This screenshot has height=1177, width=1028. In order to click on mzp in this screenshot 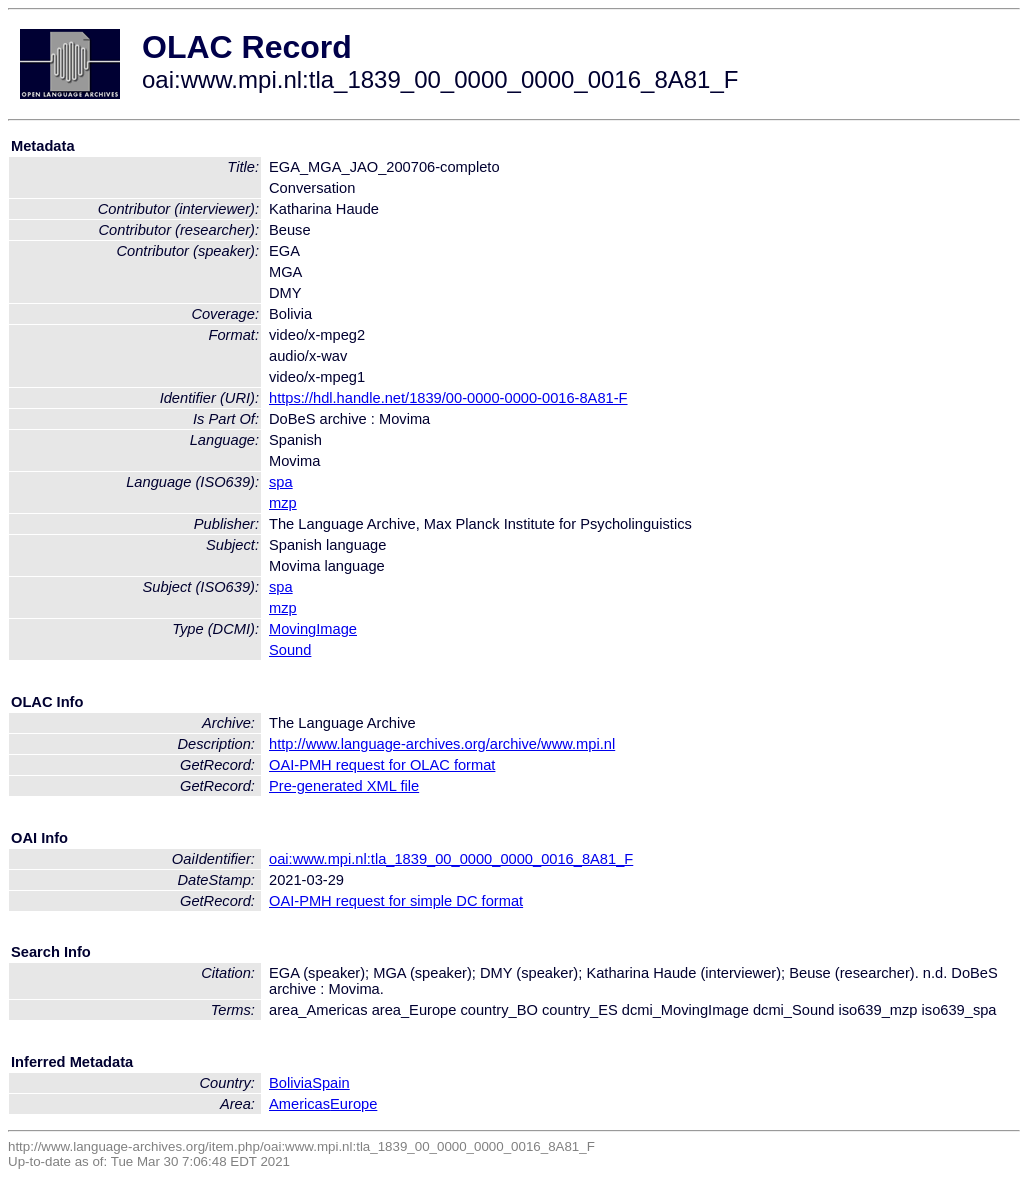, I will do `click(283, 503)`.